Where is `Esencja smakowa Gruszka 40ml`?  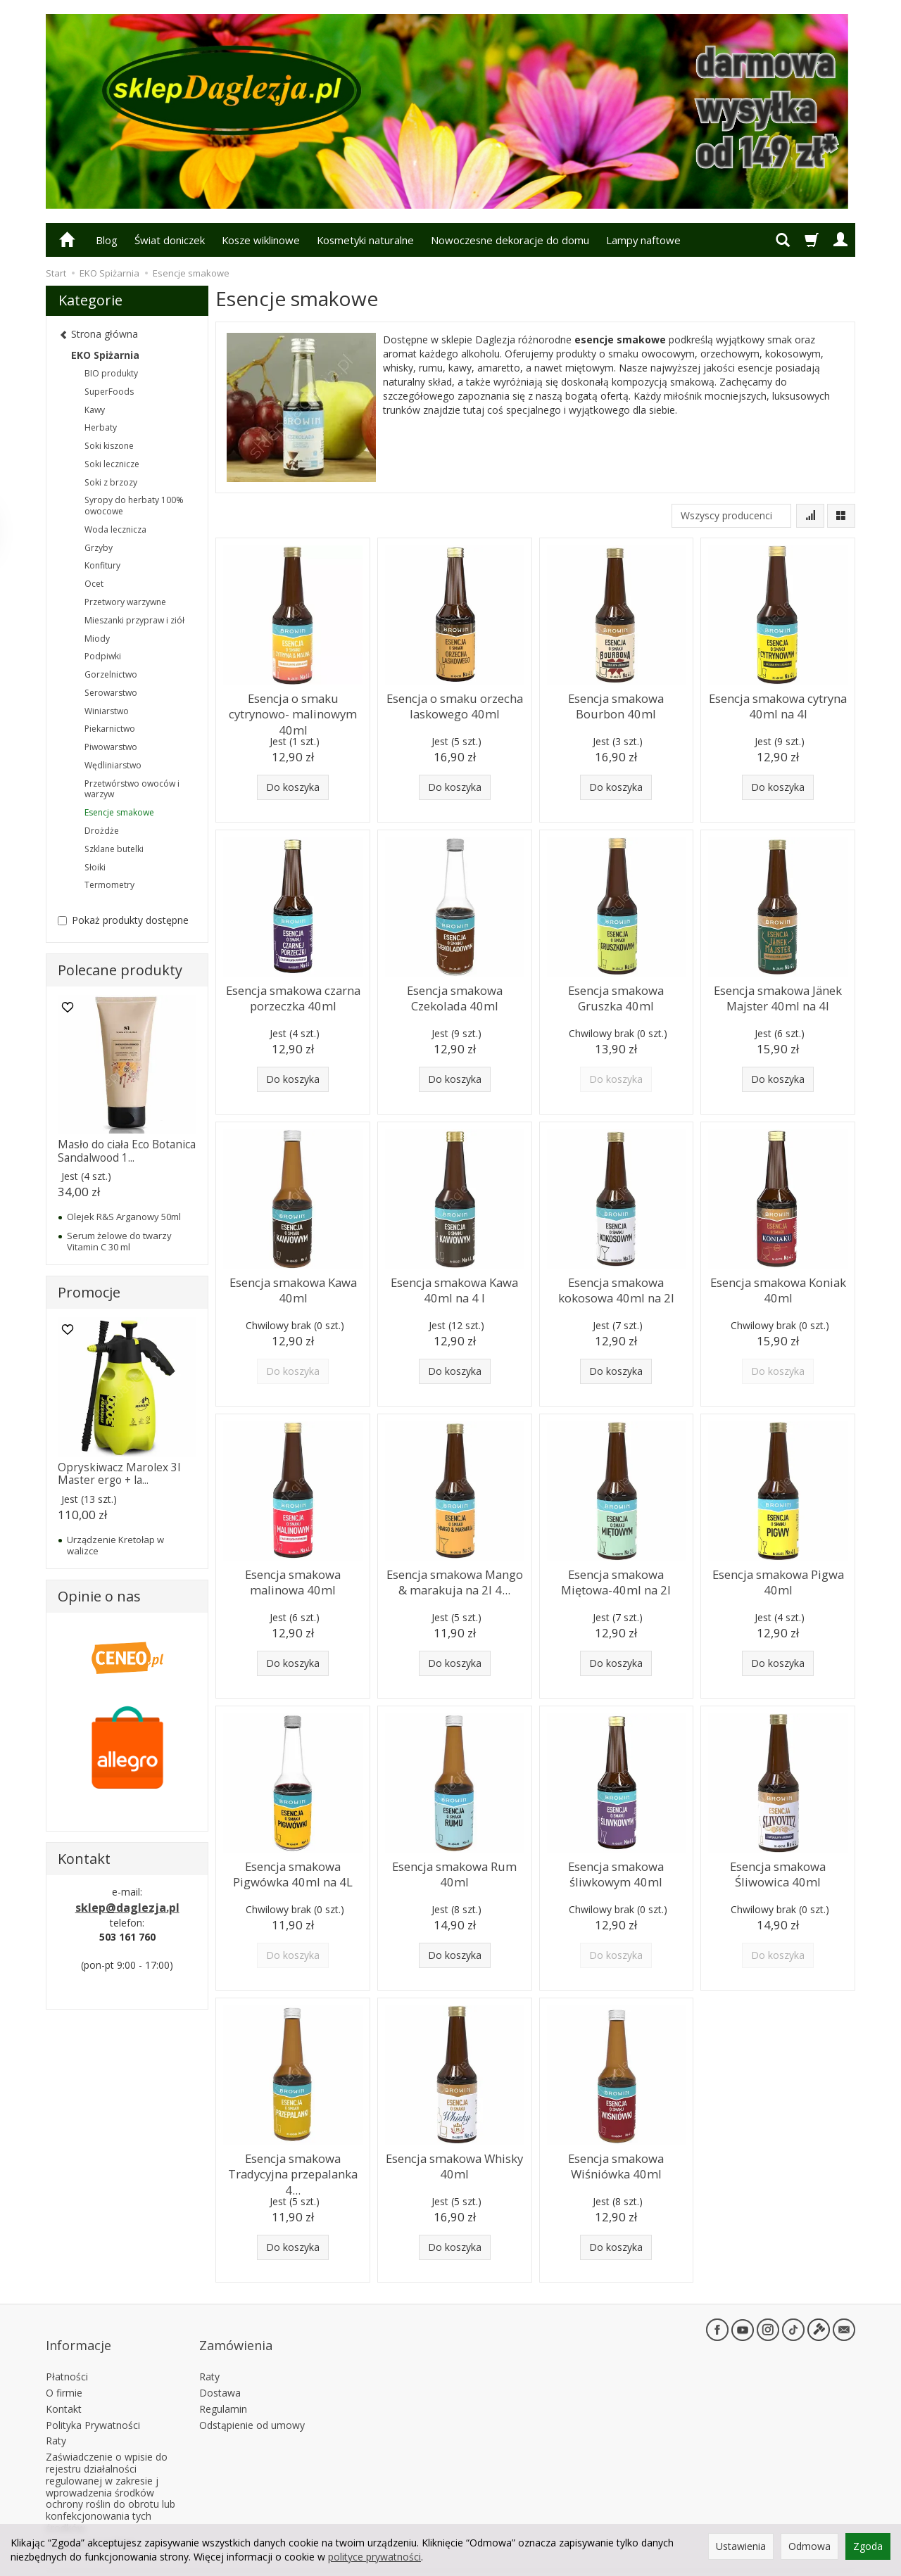 Esencja smakowa Gruszka 40ml is located at coordinates (616, 995).